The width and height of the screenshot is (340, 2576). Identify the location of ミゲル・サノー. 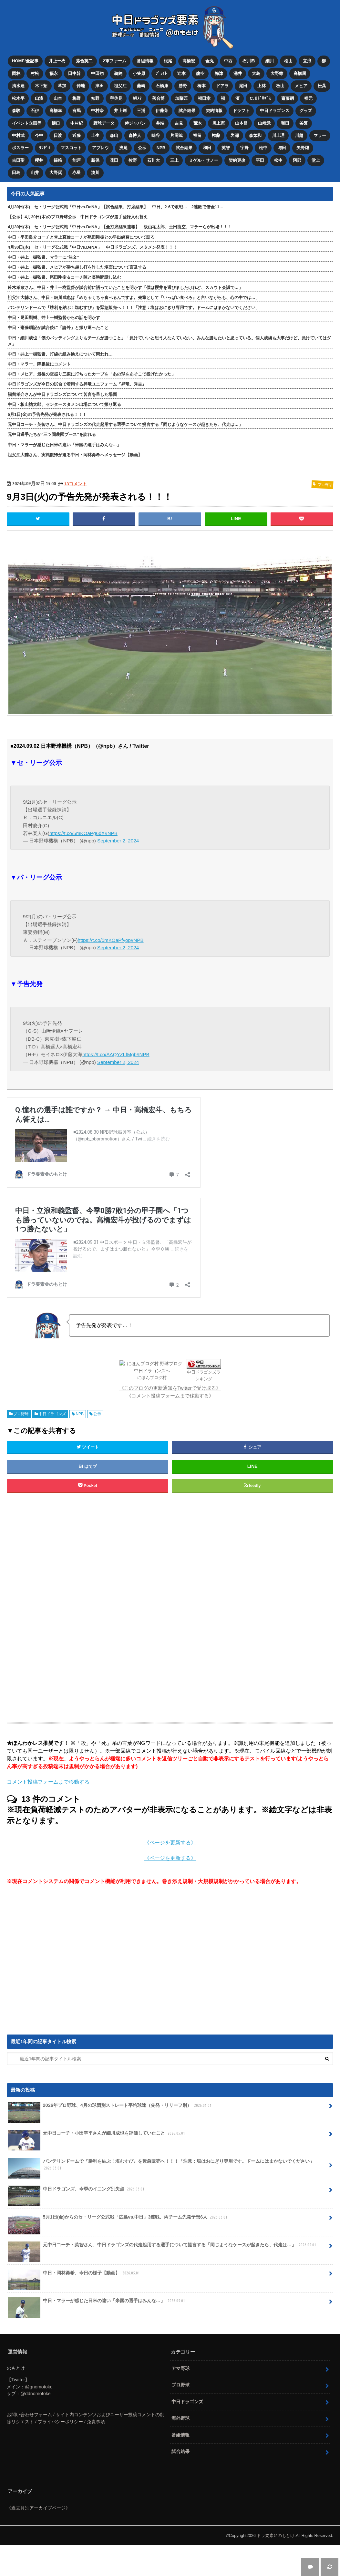
(203, 159).